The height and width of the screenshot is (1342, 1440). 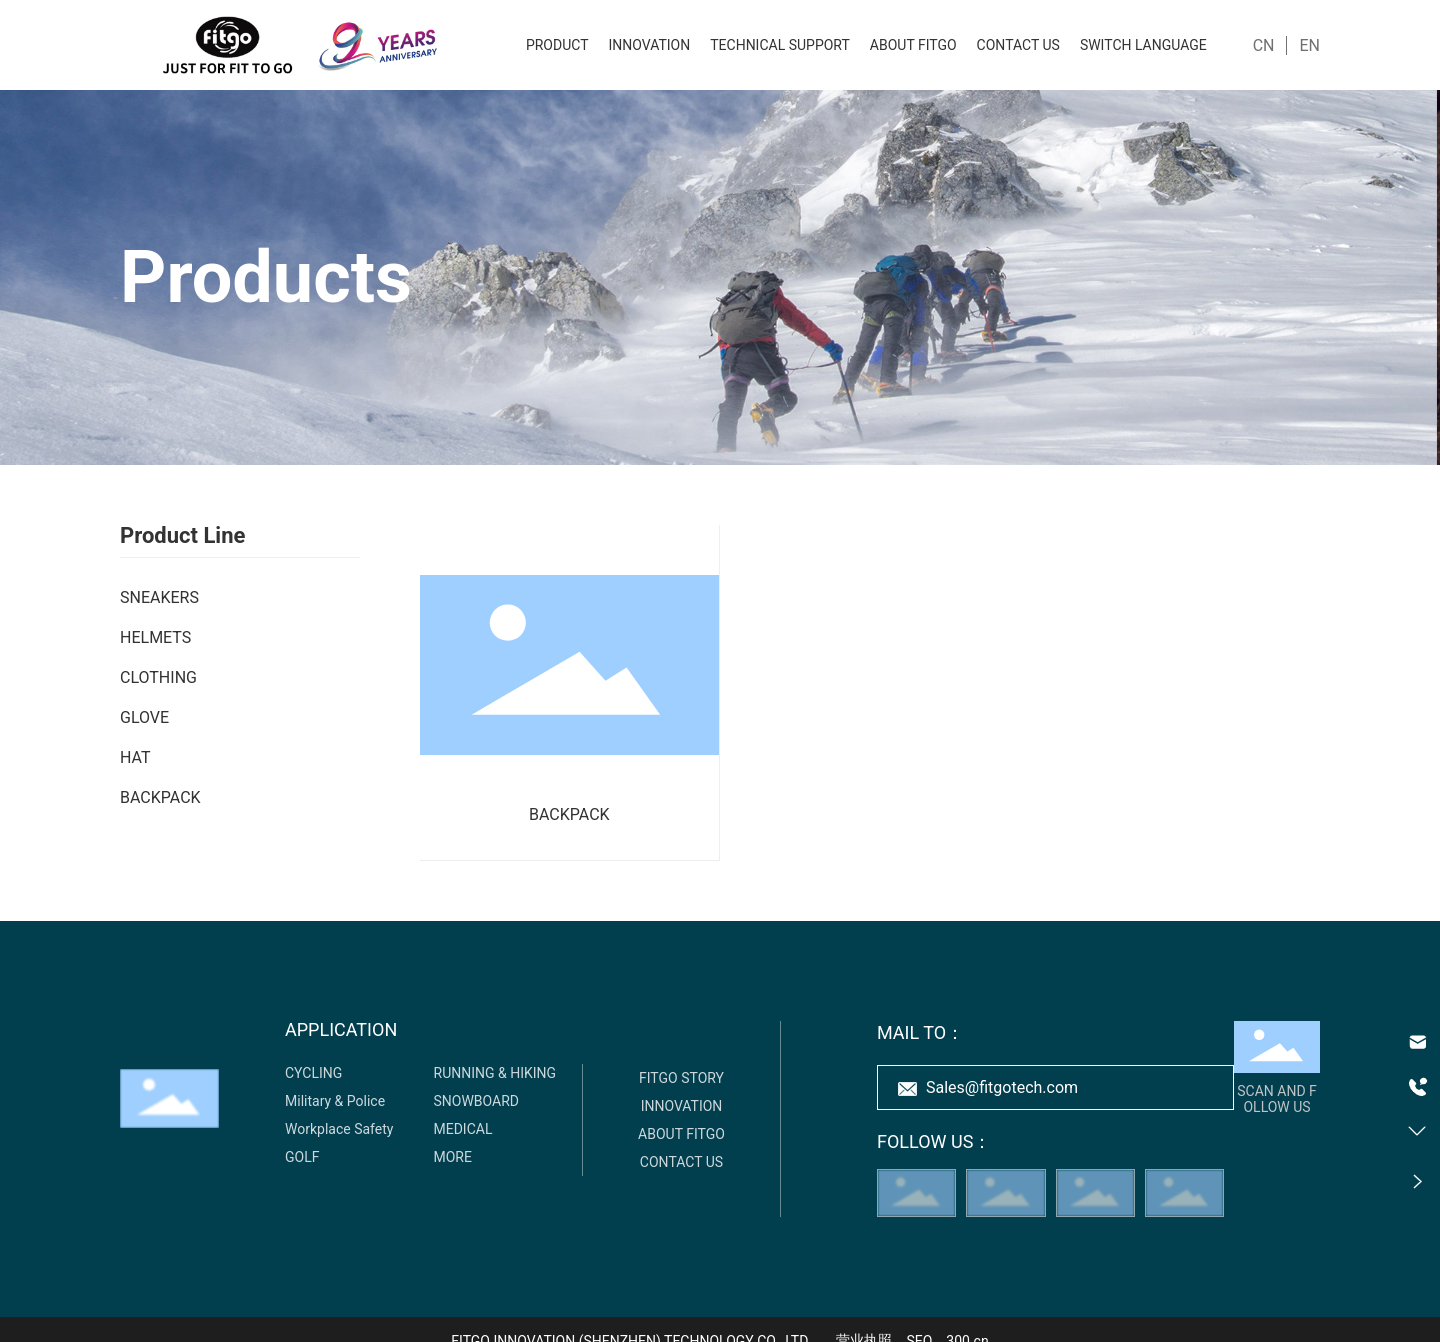 What do you see at coordinates (681, 1162) in the screenshot?
I see `CONTACT US` at bounding box center [681, 1162].